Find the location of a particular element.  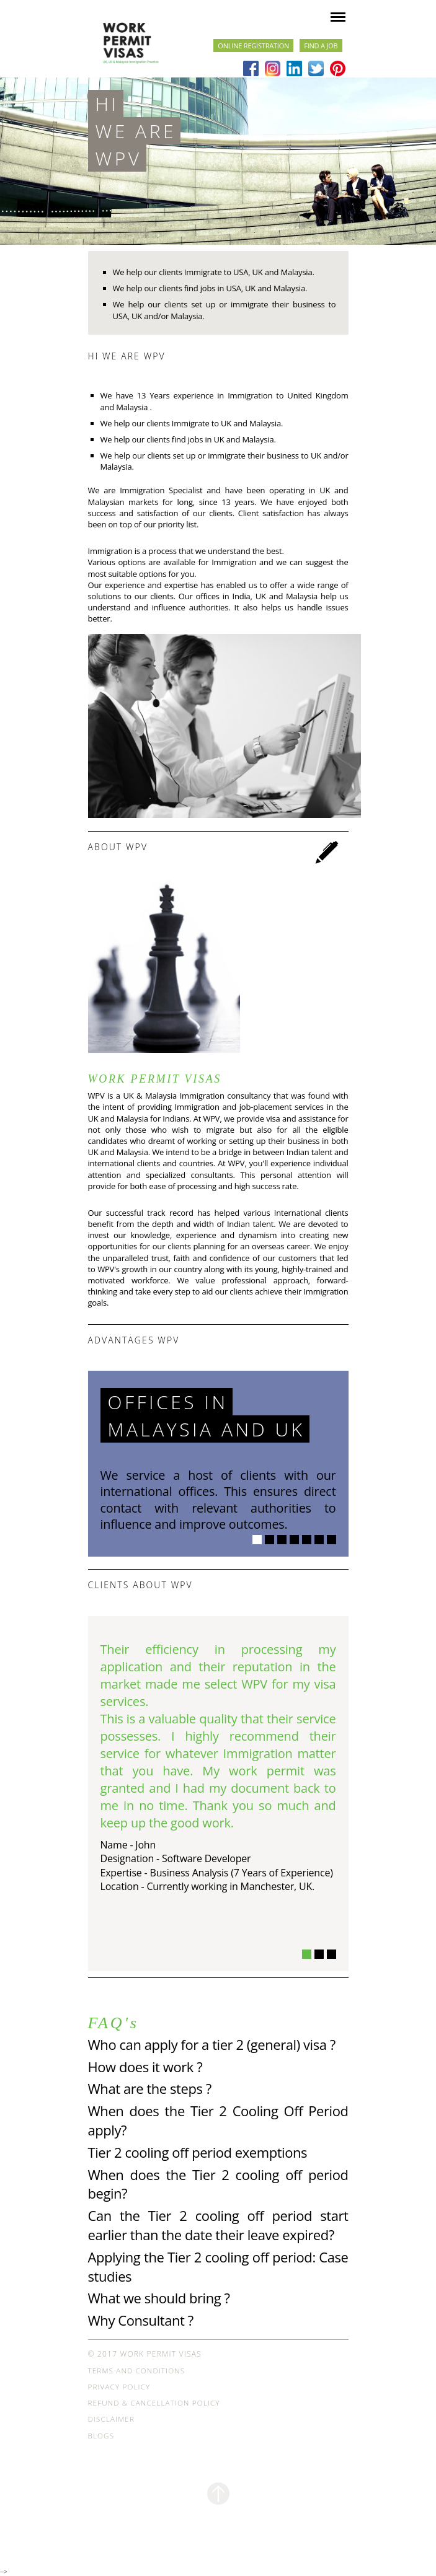

Blogs is located at coordinates (101, 2435).